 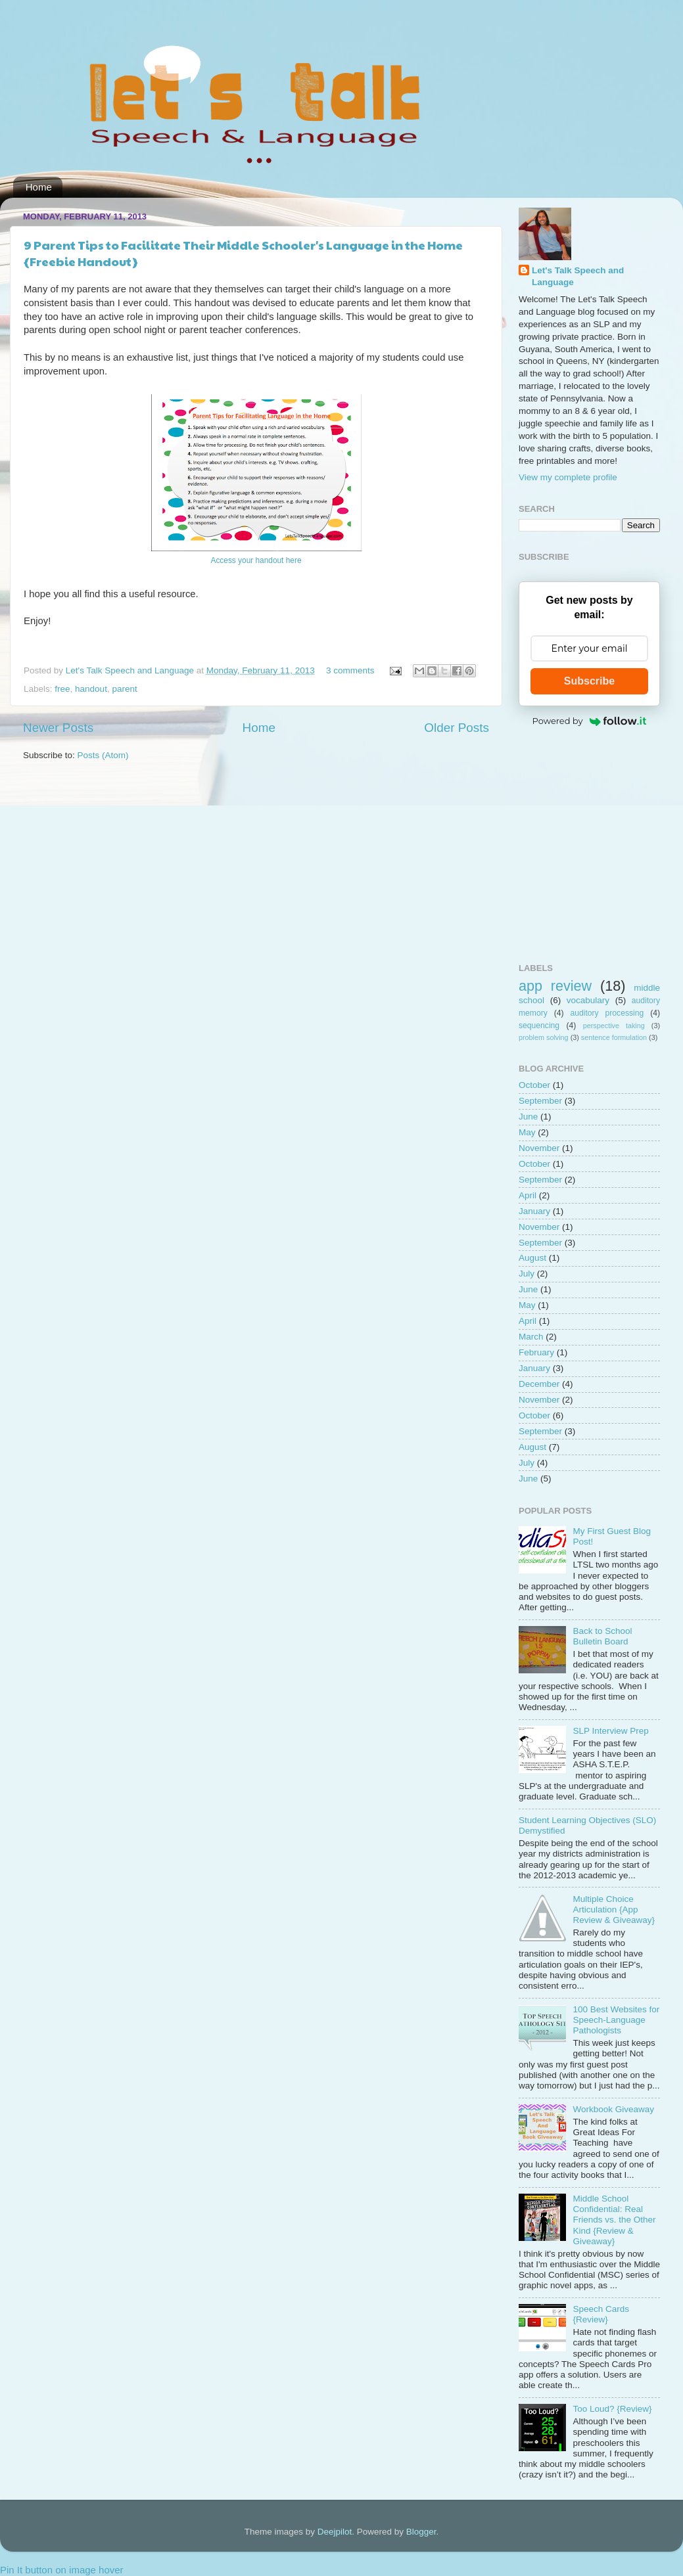 What do you see at coordinates (539, 1025) in the screenshot?
I see `sequencing` at bounding box center [539, 1025].